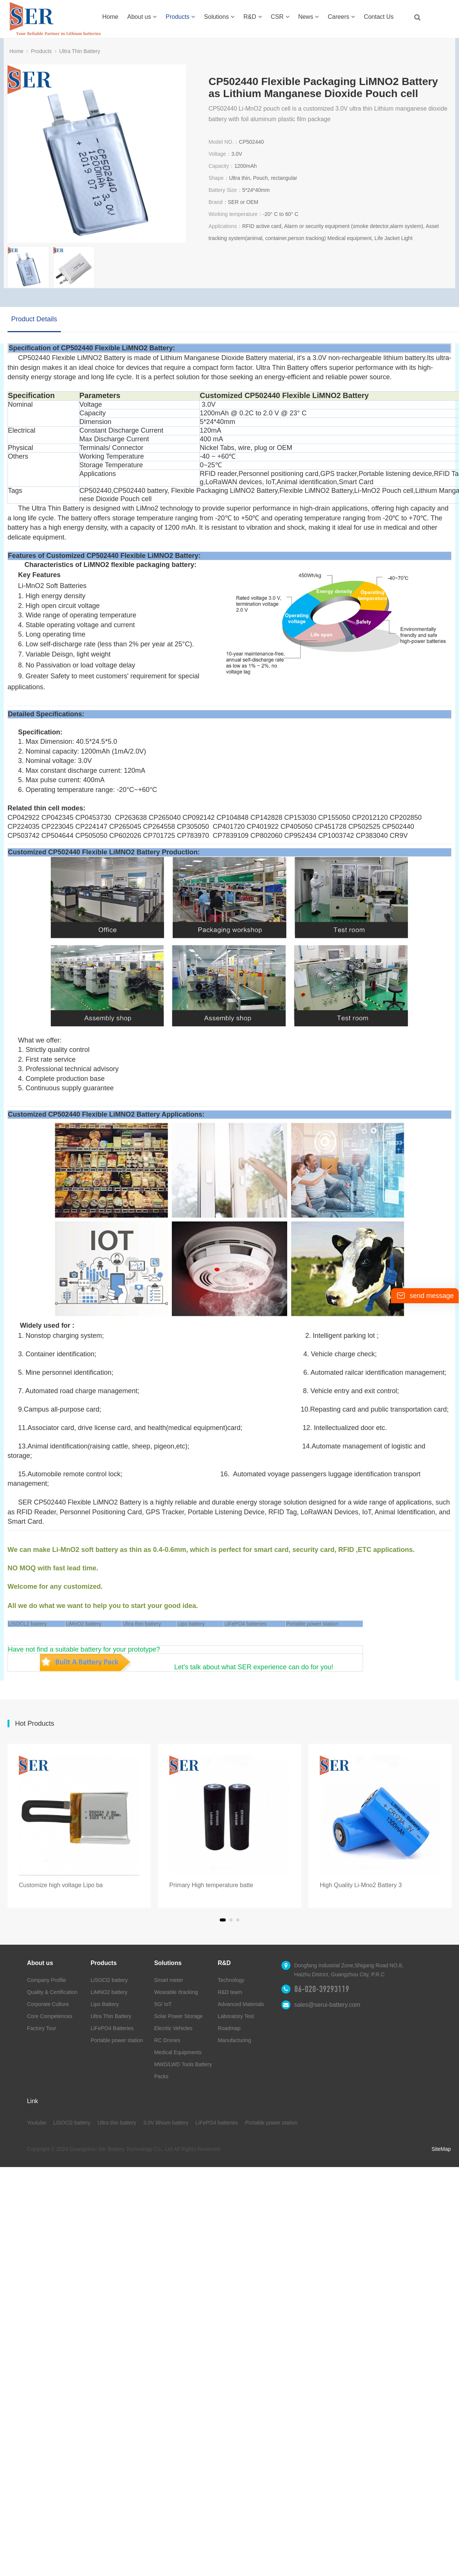  I want to click on 86-020-39293119, so click(321, 1989).